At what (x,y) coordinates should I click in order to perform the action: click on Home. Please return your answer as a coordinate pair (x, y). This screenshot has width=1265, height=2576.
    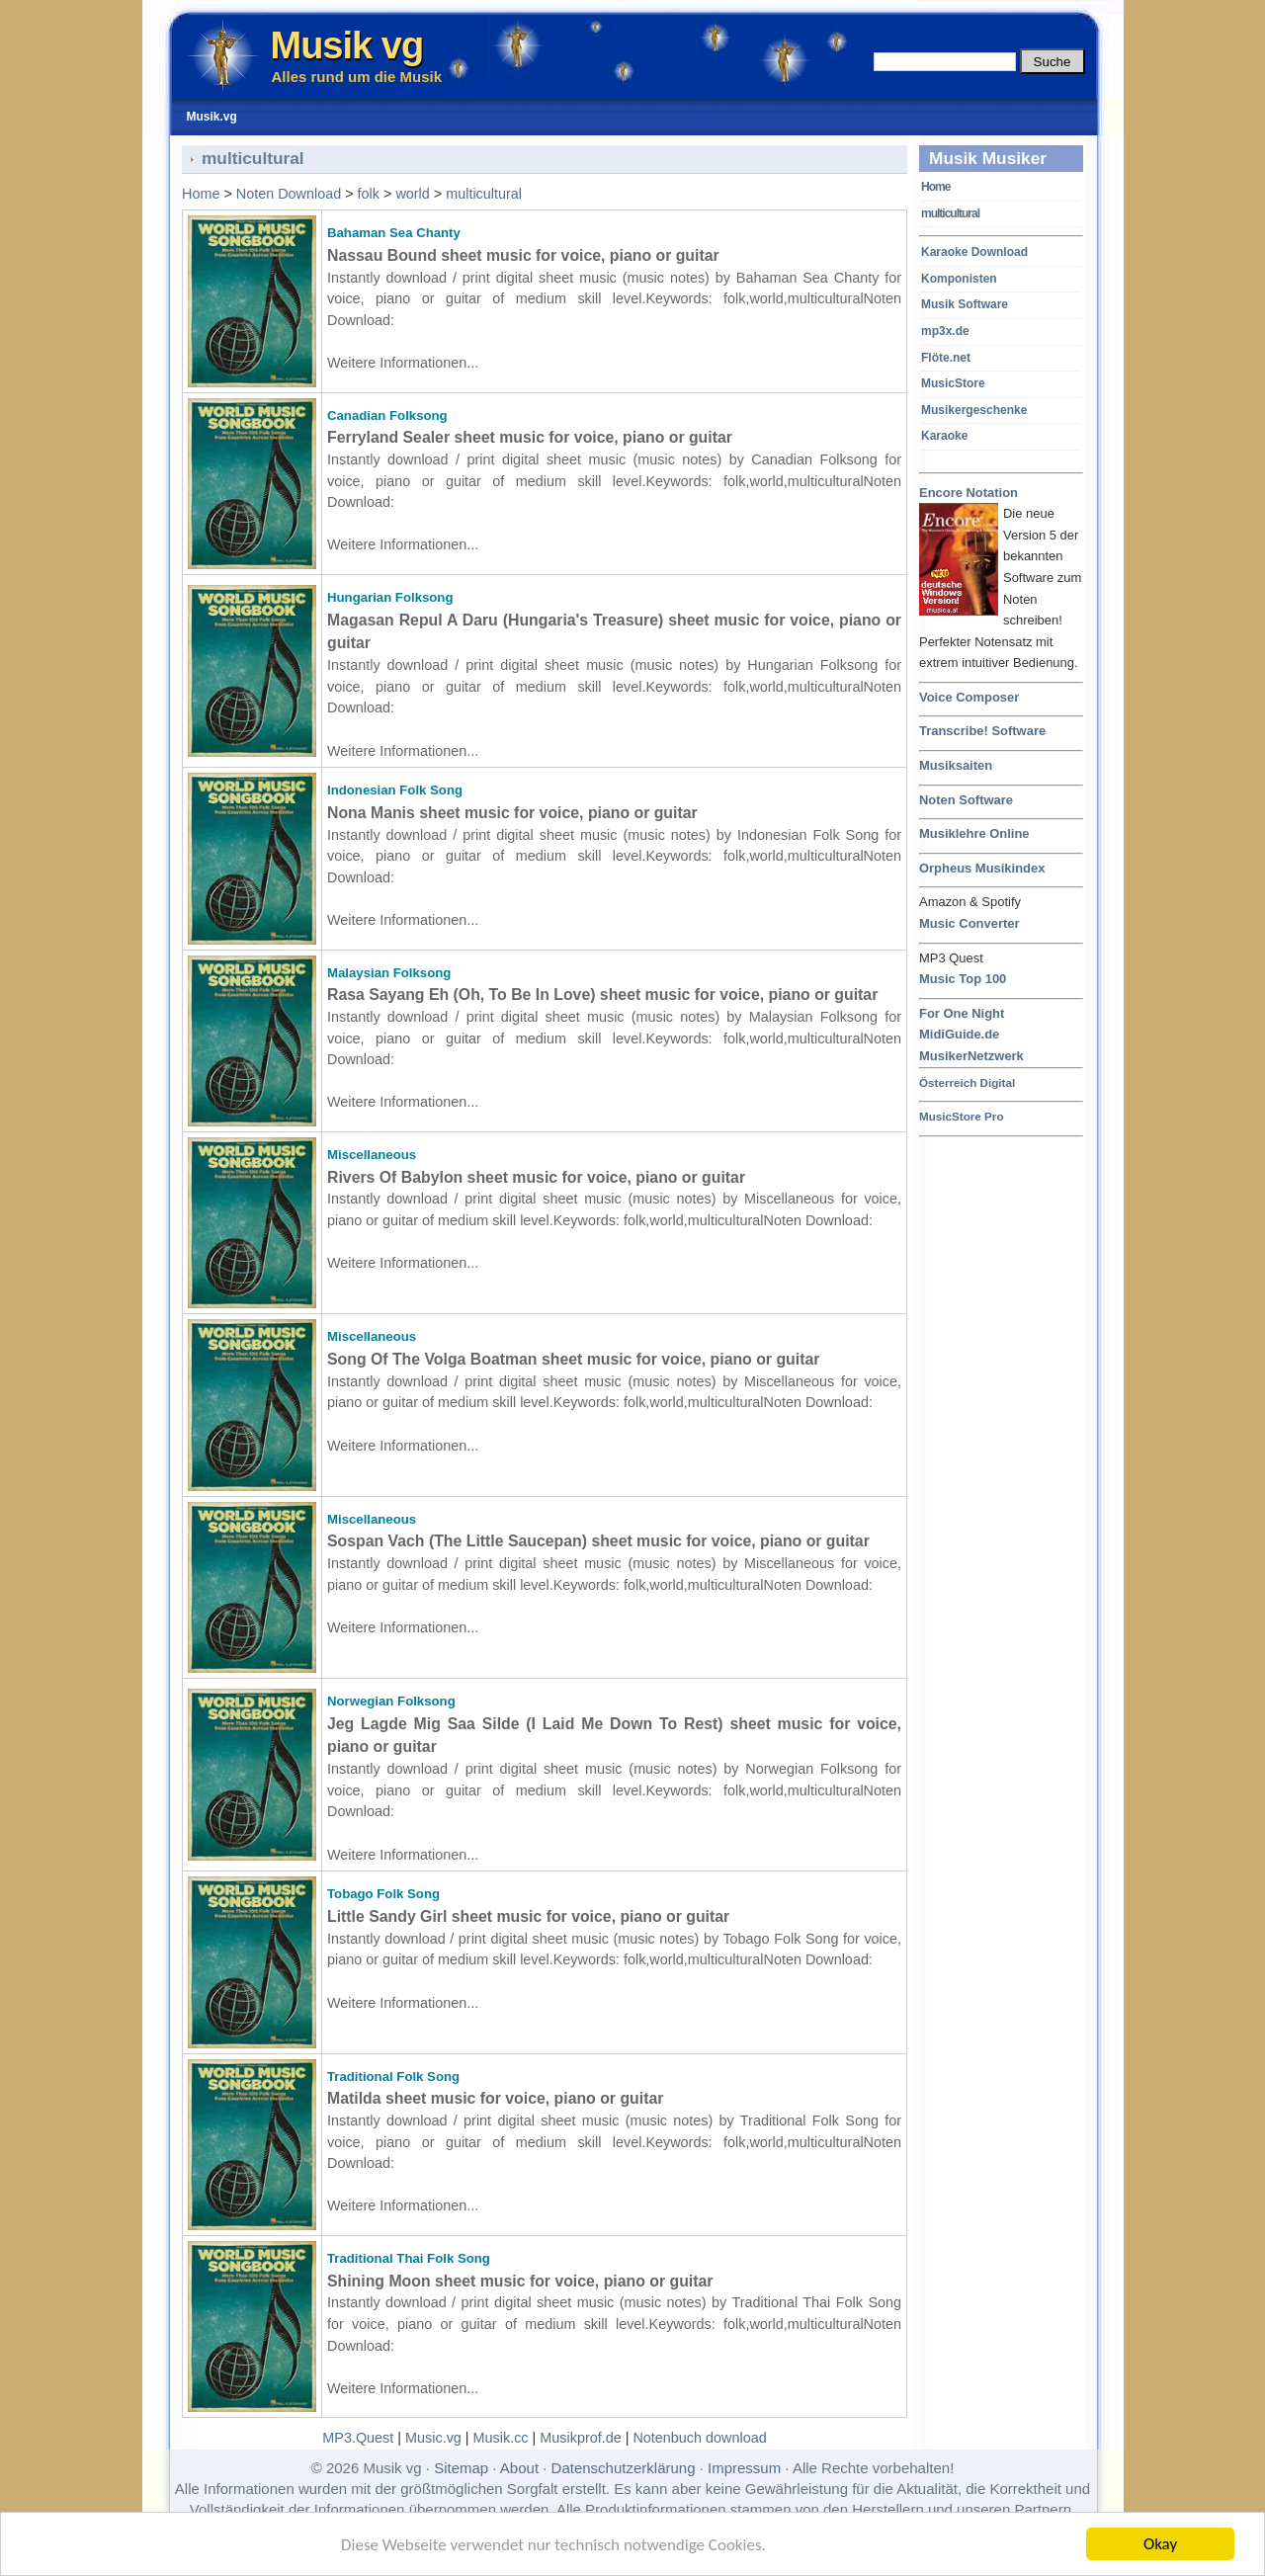
    Looking at the image, I should click on (935, 187).